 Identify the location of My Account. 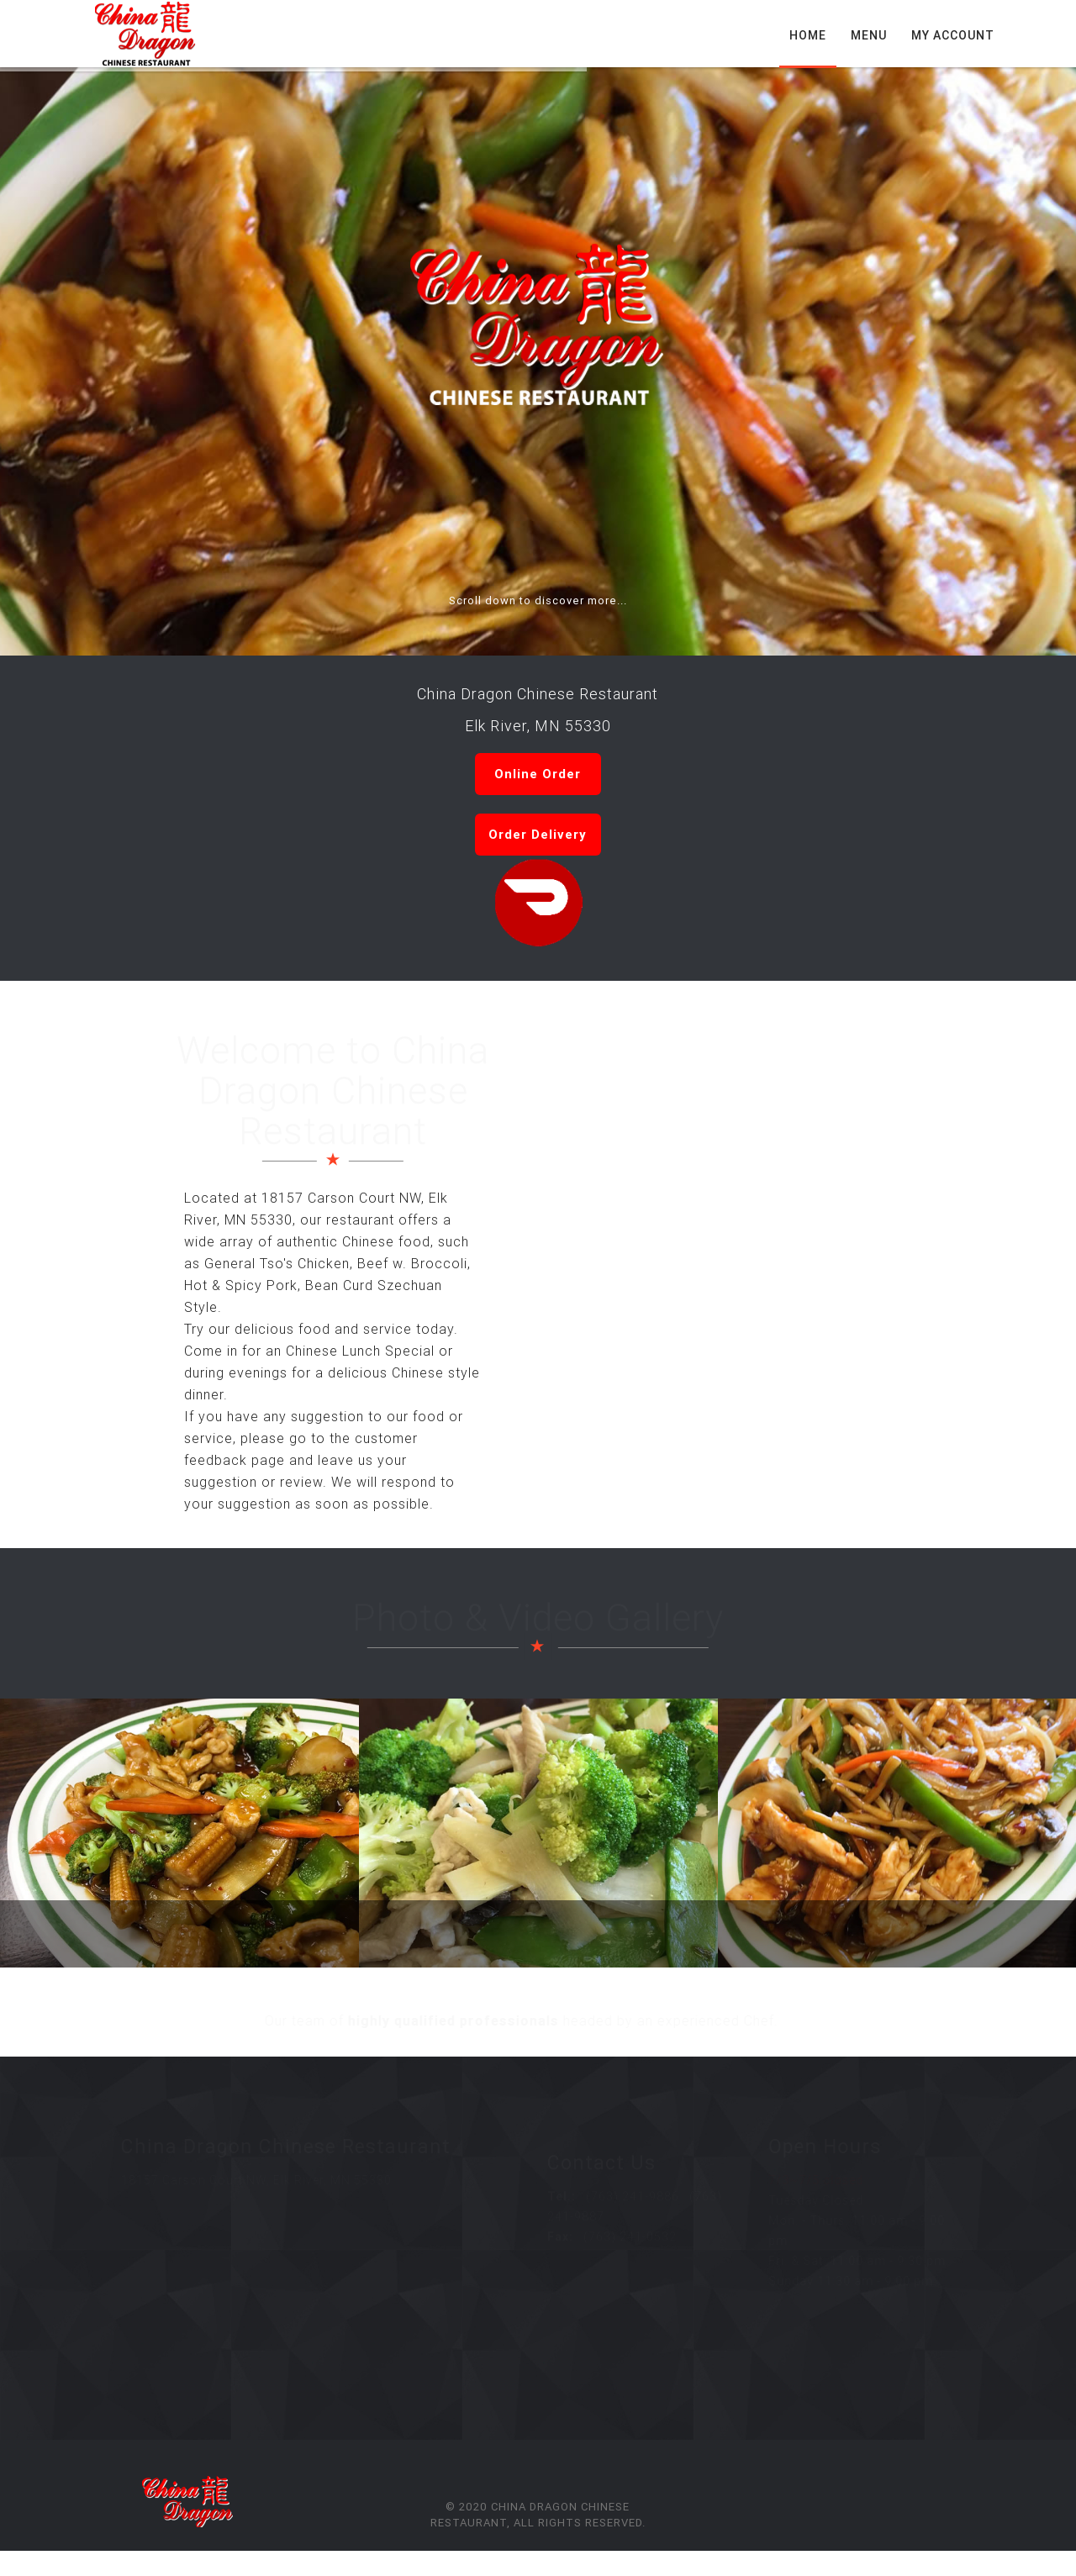
(952, 35).